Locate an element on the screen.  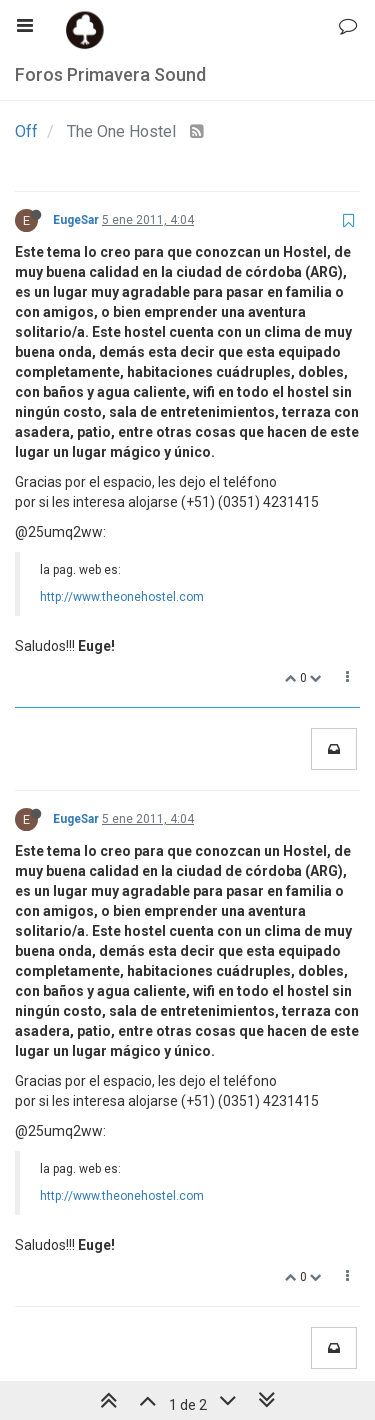
EugeSar is located at coordinates (76, 220).